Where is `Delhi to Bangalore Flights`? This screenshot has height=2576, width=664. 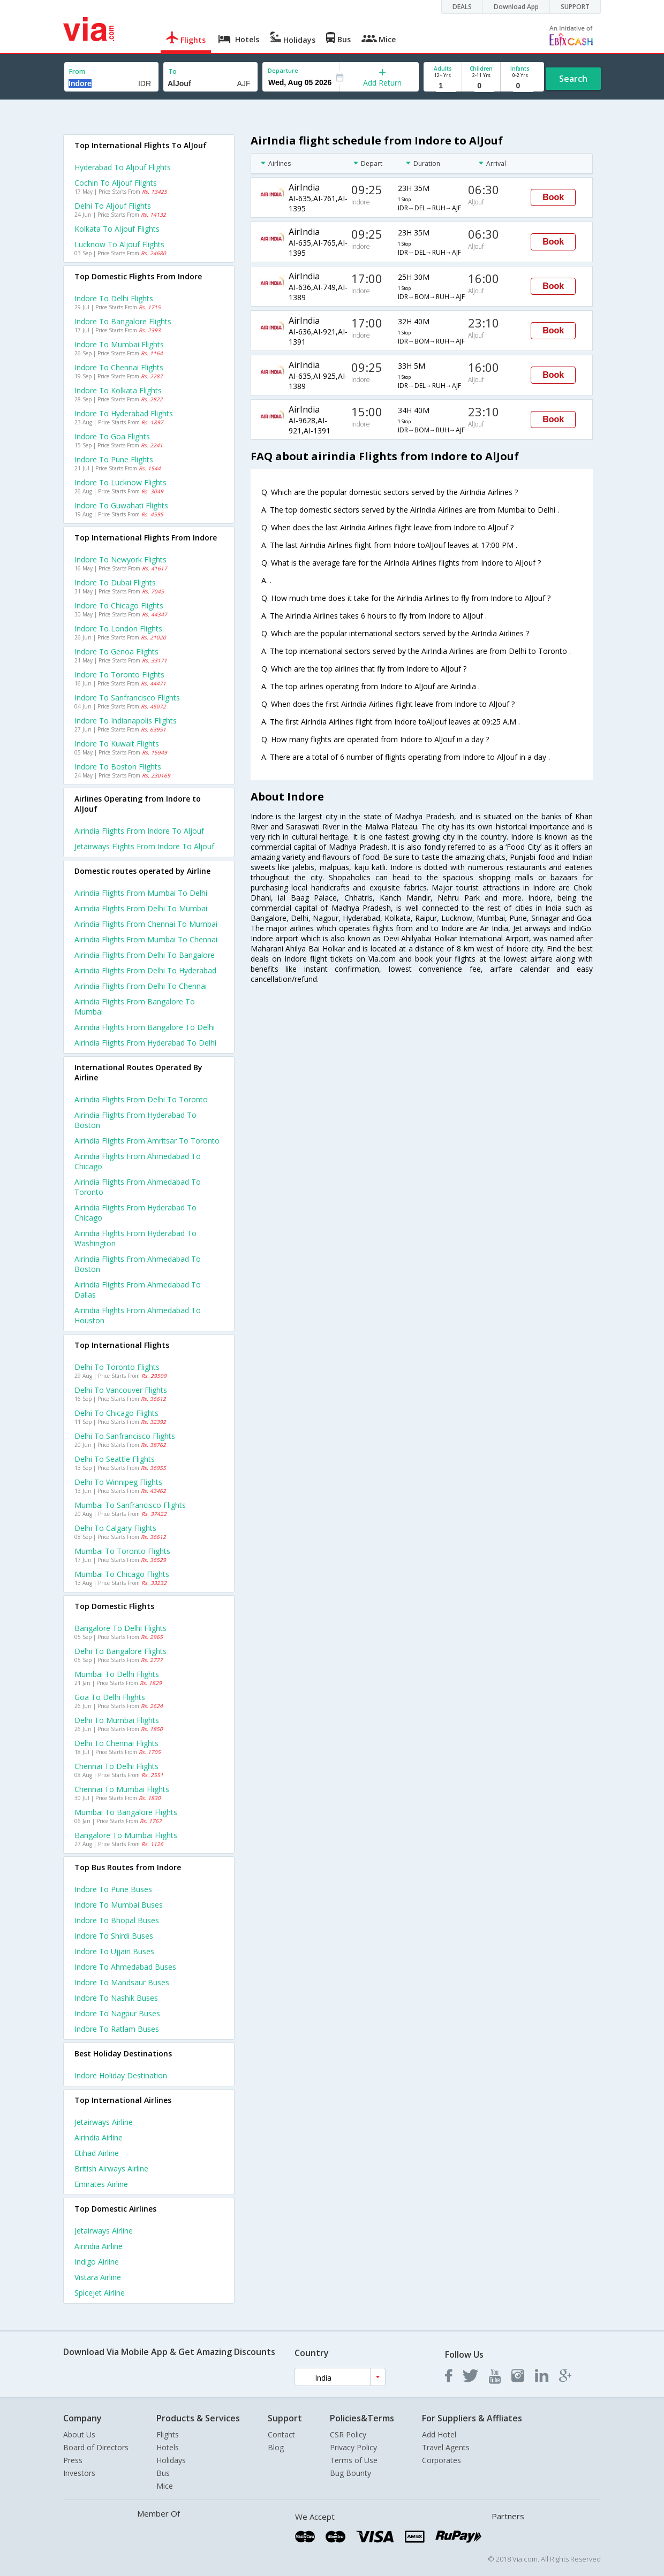
Delhi to Bangalore Flights is located at coordinates (120, 1651).